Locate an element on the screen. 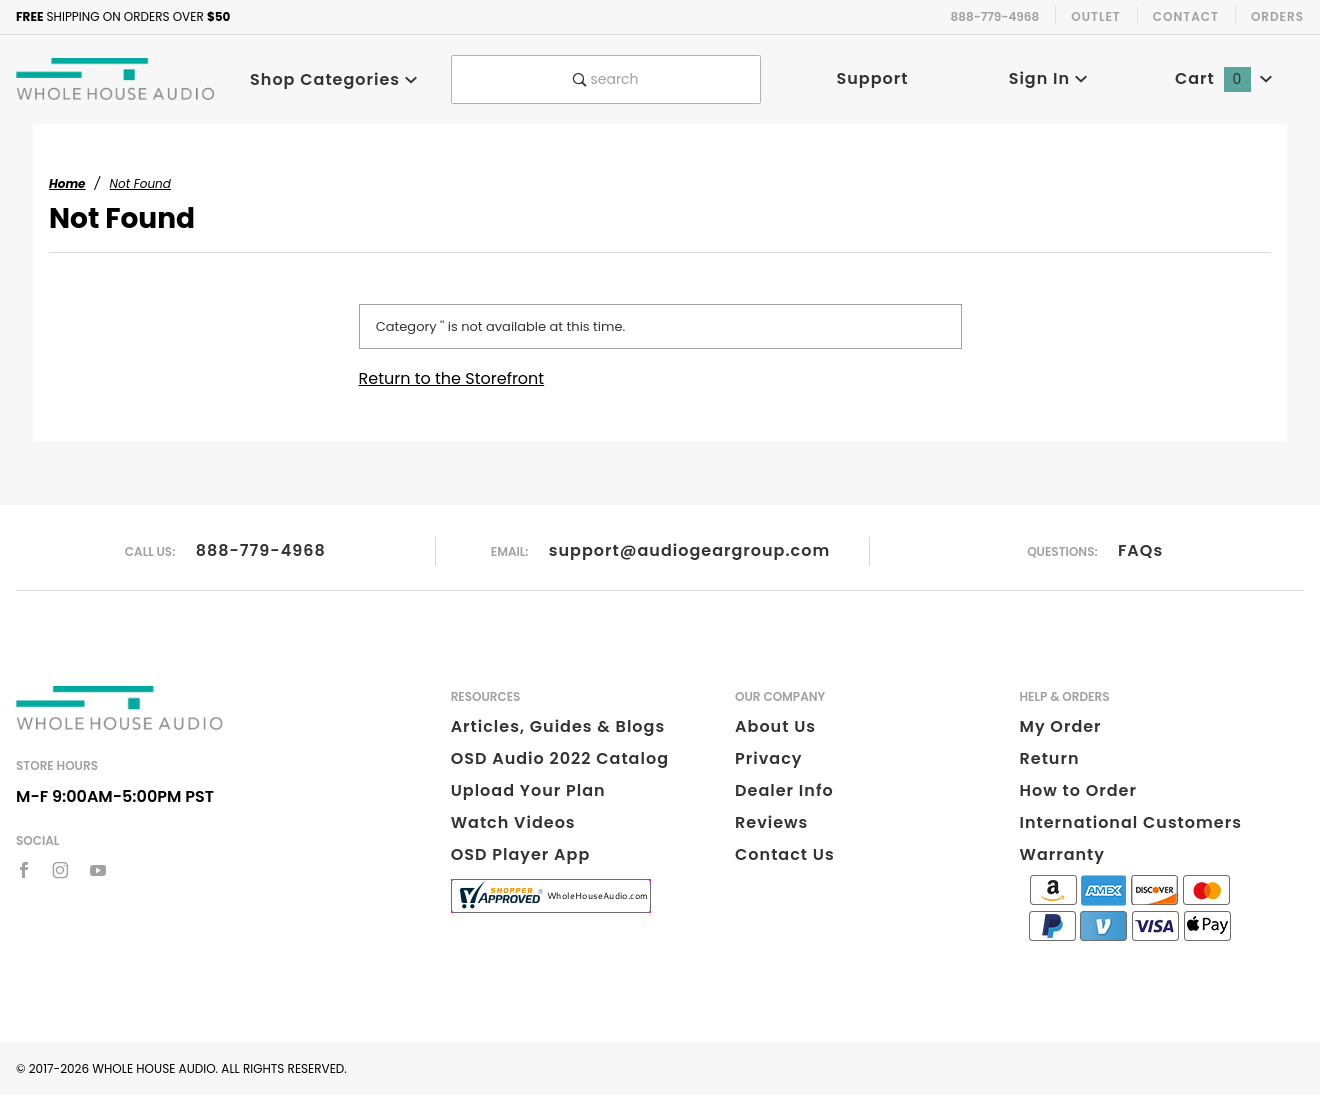 The width and height of the screenshot is (1320, 1095). [Facebook] is located at coordinates (24, 870).